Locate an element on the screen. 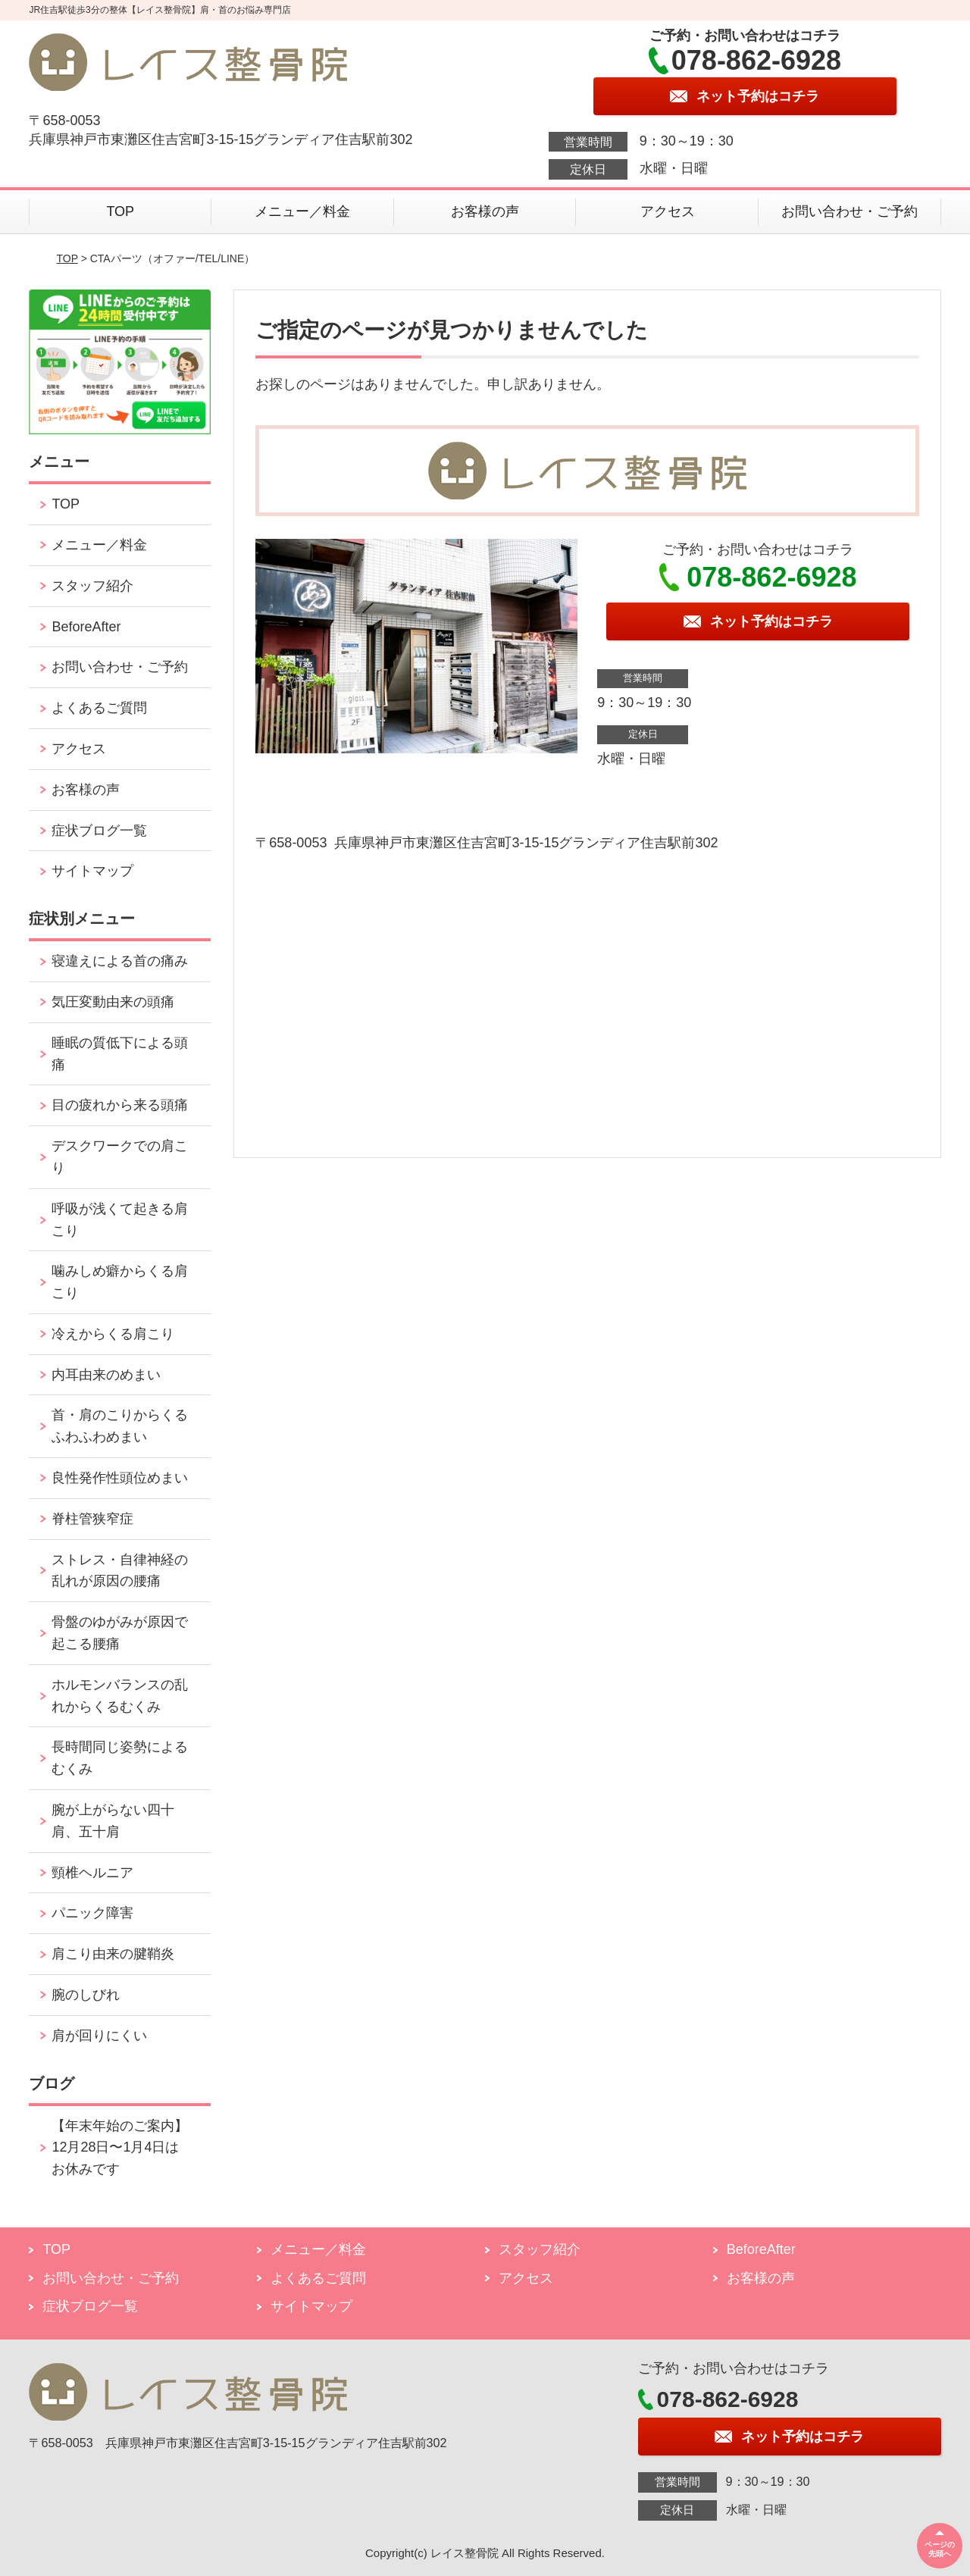 The width and height of the screenshot is (970, 2576). デスクワークでの肩こり is located at coordinates (120, 1156).